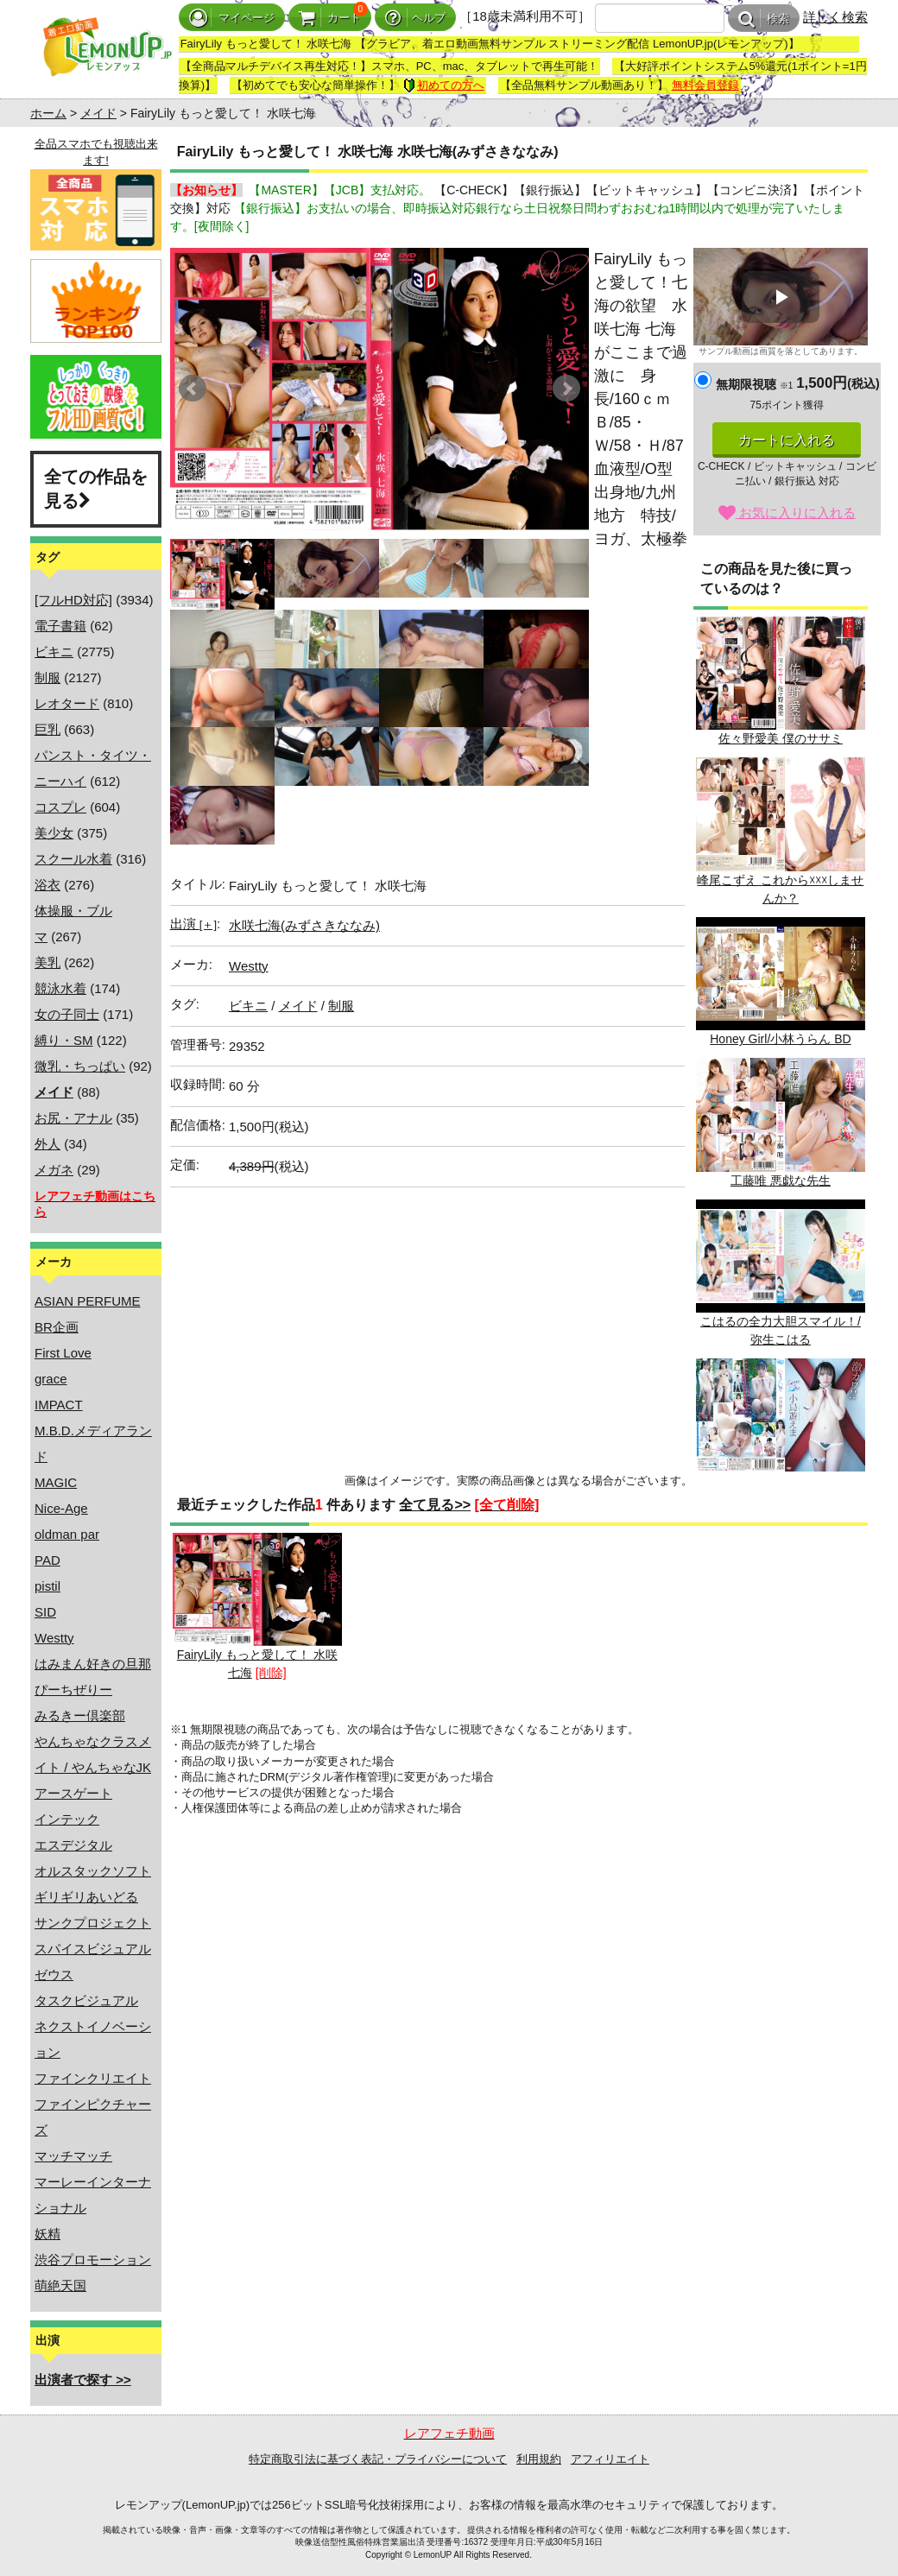  What do you see at coordinates (67, 1014) in the screenshot?
I see `女の子同士` at bounding box center [67, 1014].